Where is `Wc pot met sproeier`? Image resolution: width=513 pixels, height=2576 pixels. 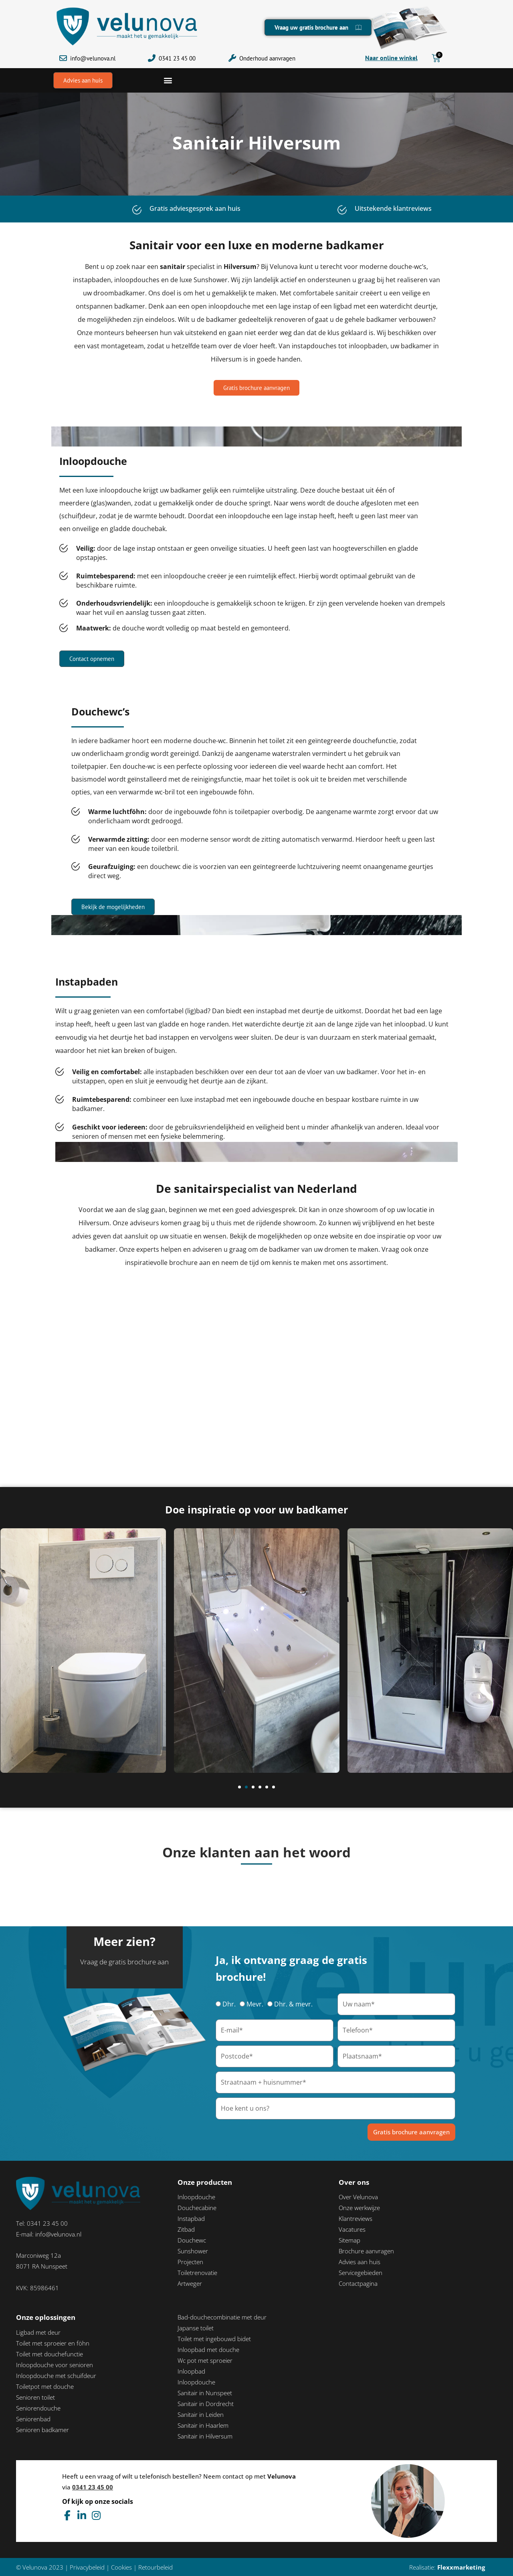
Wc pot met sproeier is located at coordinates (205, 2360).